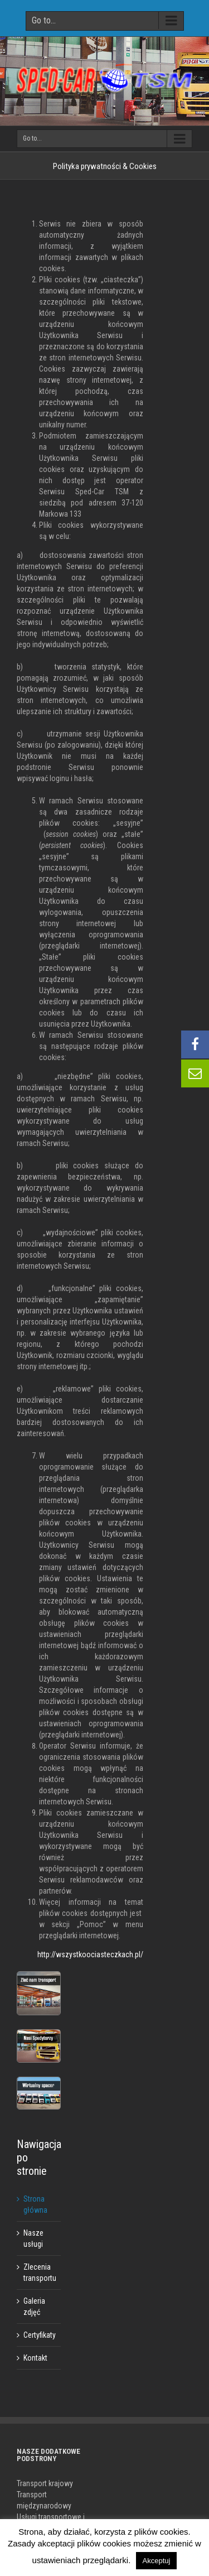 The image size is (209, 2576). I want to click on Transport krajowy, so click(45, 2483).